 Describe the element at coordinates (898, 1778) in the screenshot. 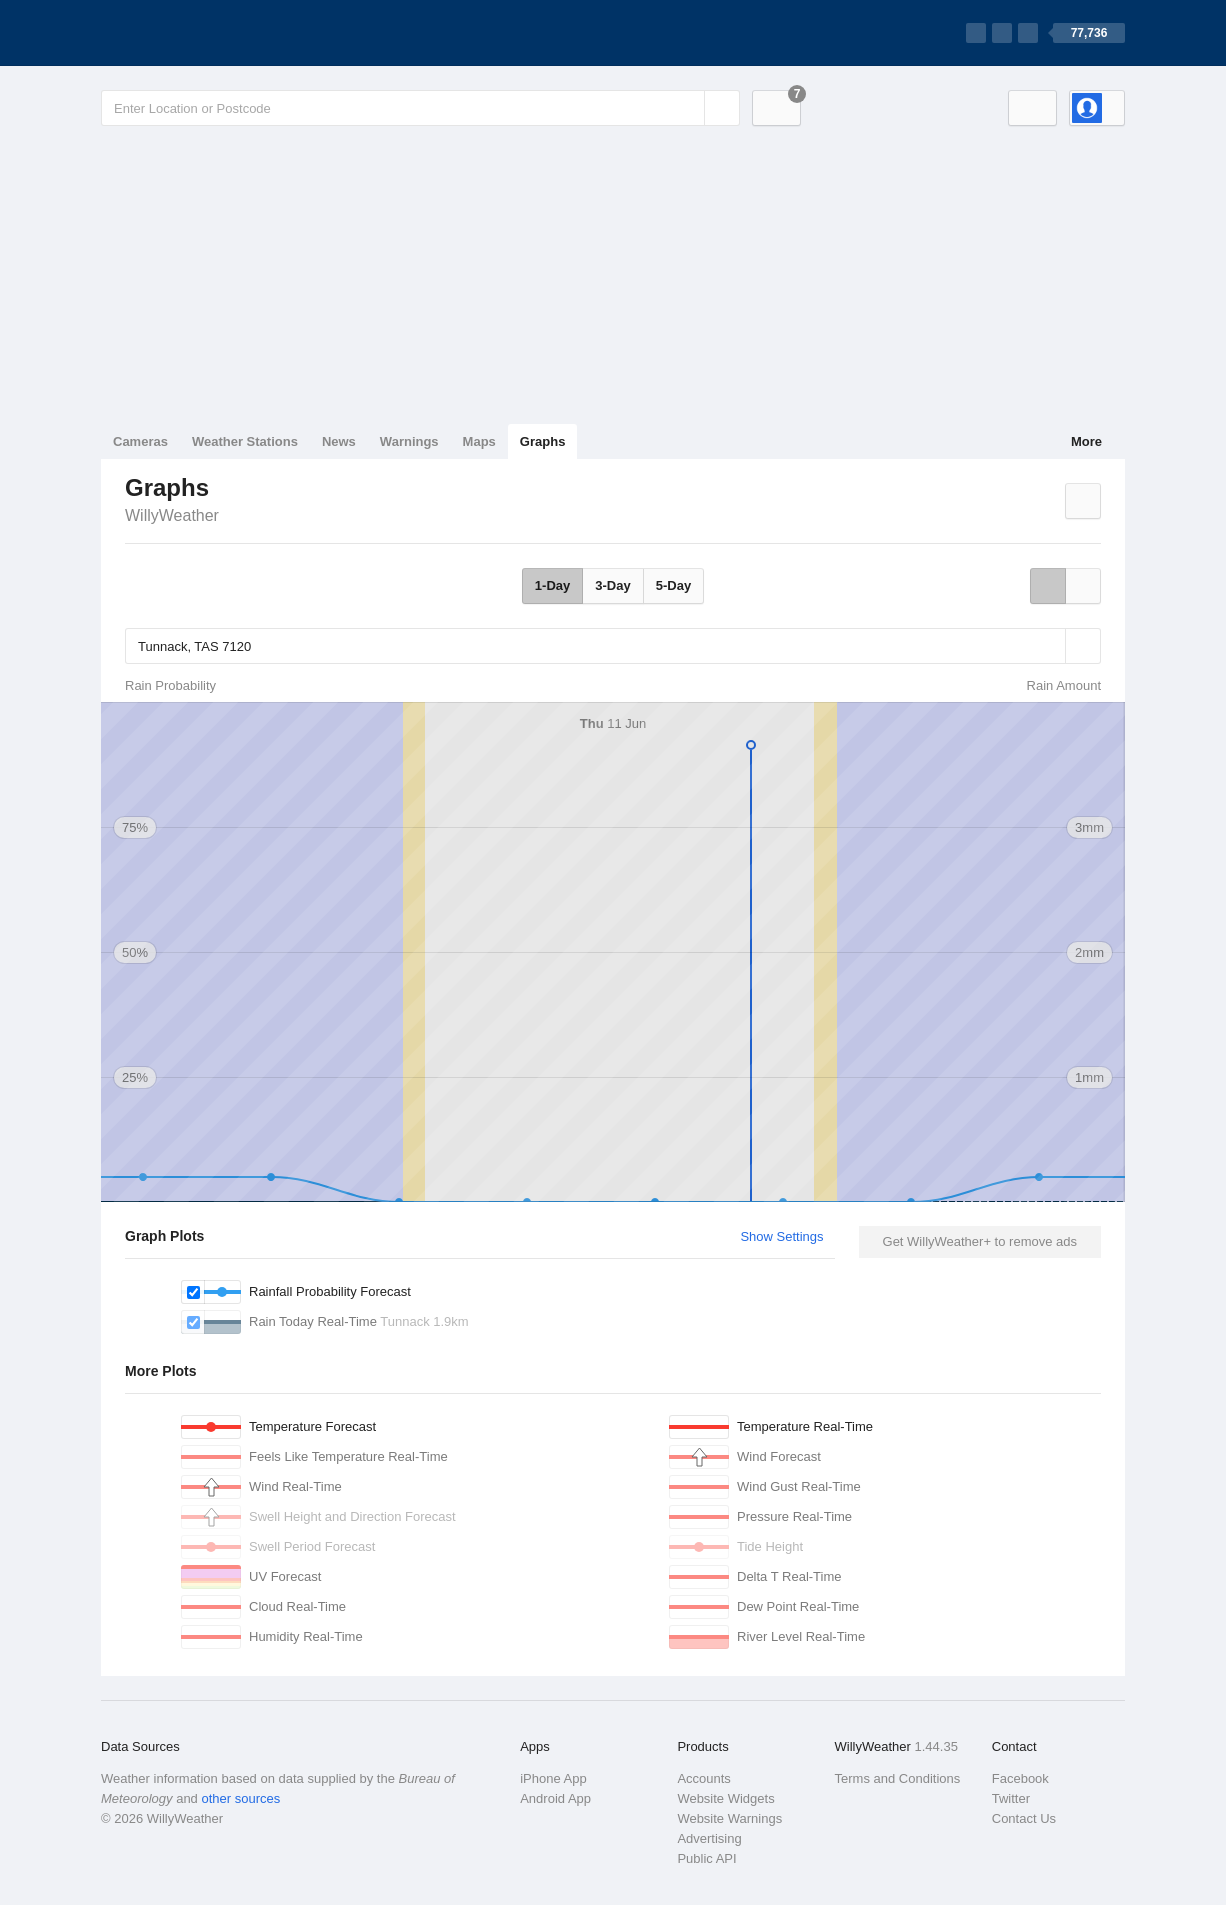

I see `Terms and Conditions` at that location.